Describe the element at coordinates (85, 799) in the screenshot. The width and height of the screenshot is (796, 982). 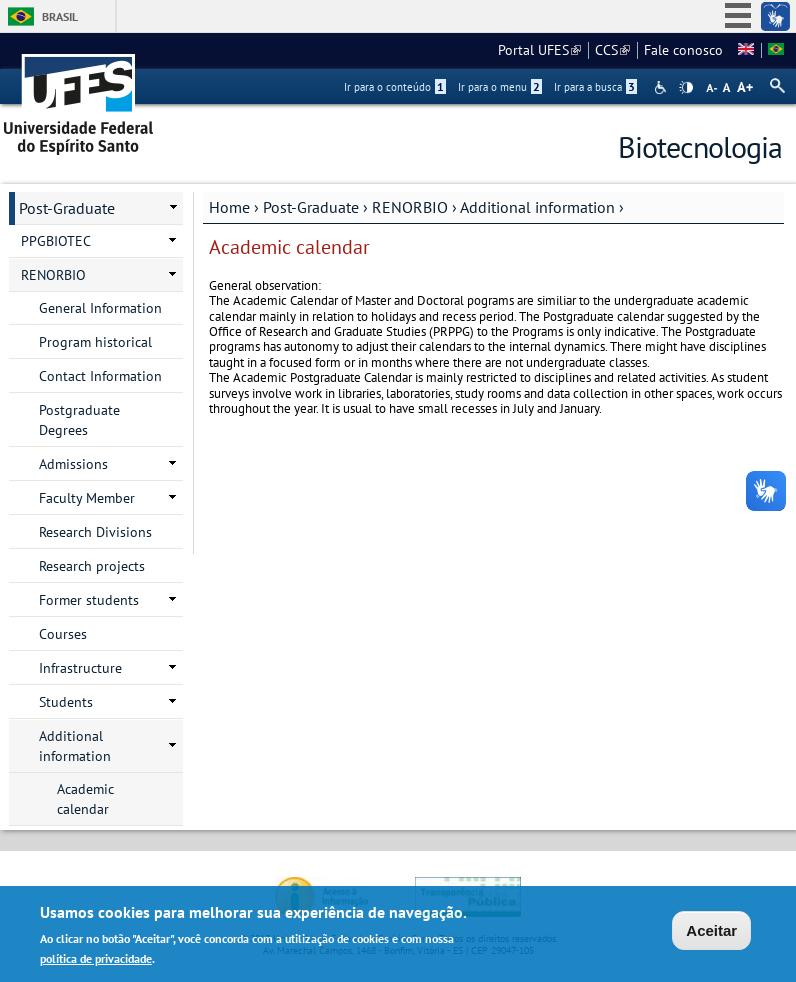
I see `Academic calendar` at that location.